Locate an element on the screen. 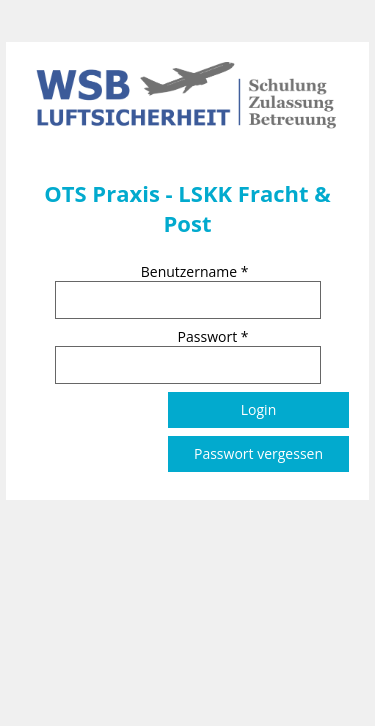 The width and height of the screenshot is (375, 726). Passwort is located at coordinates (213, 336).